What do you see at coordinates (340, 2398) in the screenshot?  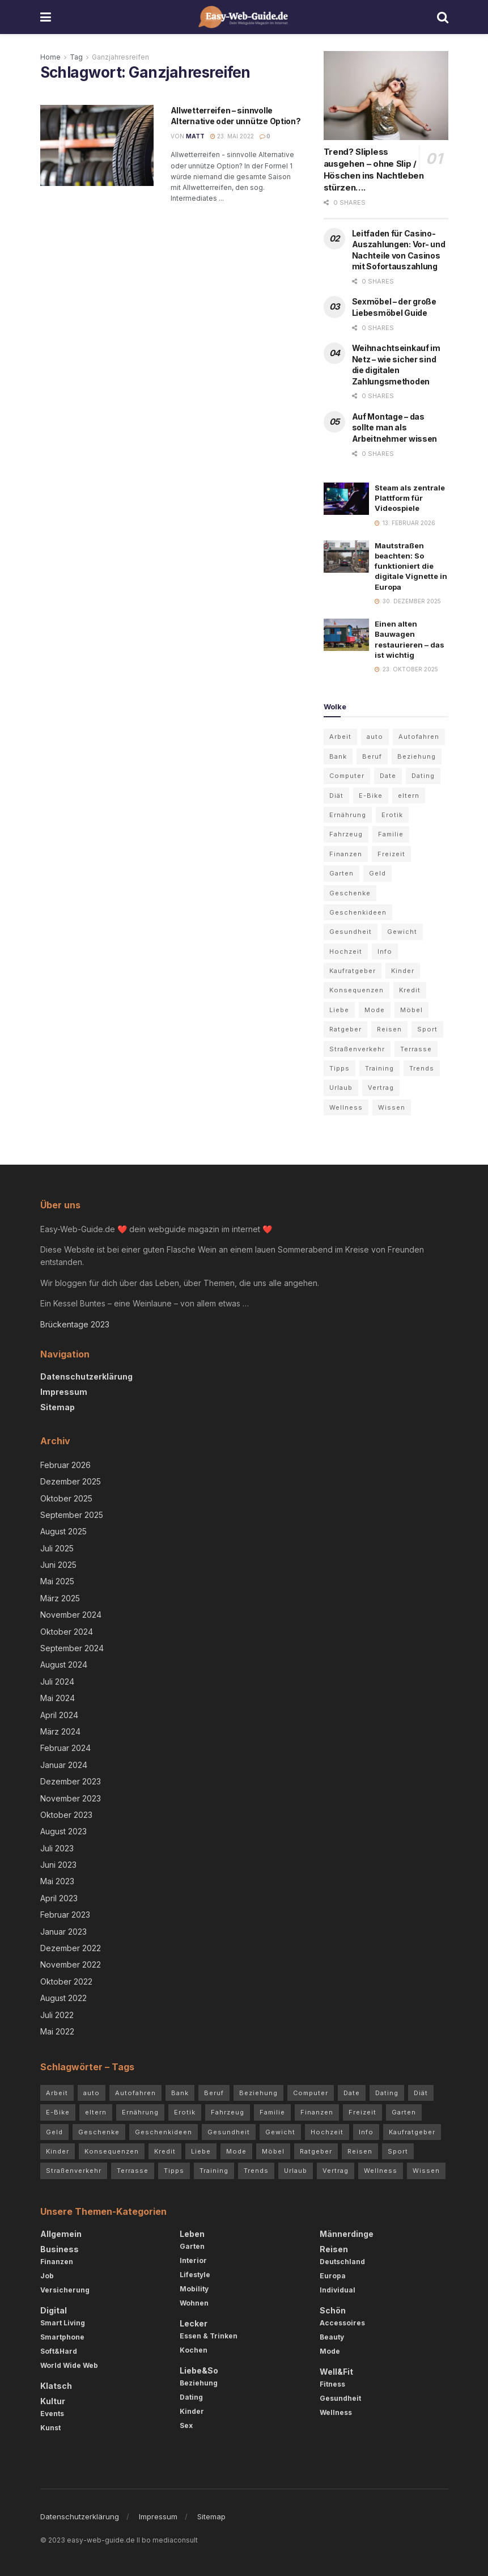 I see `Gesundheit` at bounding box center [340, 2398].